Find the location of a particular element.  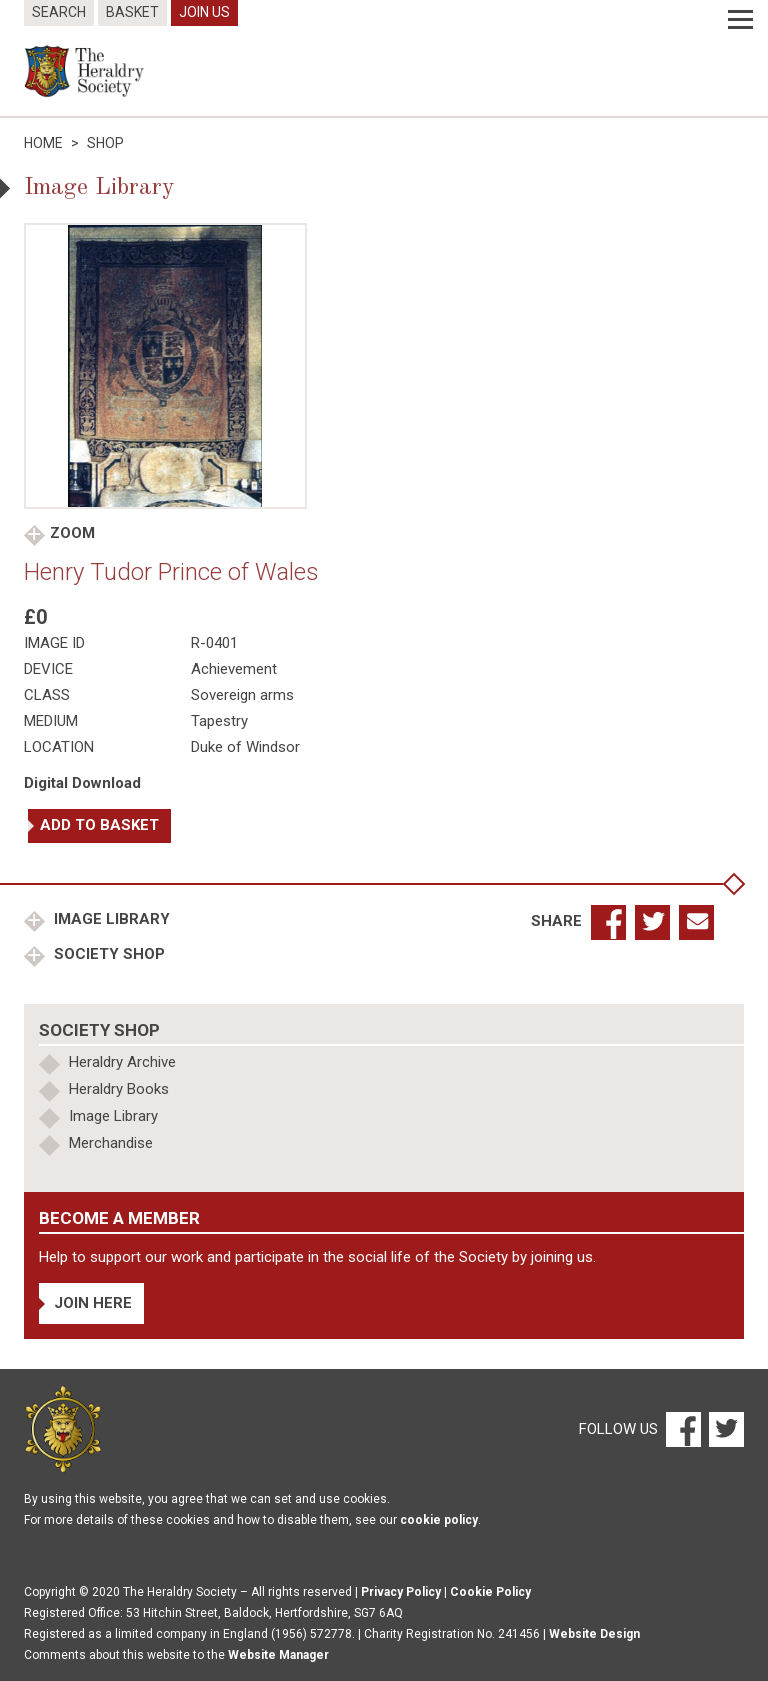

Basket is located at coordinates (132, 12).